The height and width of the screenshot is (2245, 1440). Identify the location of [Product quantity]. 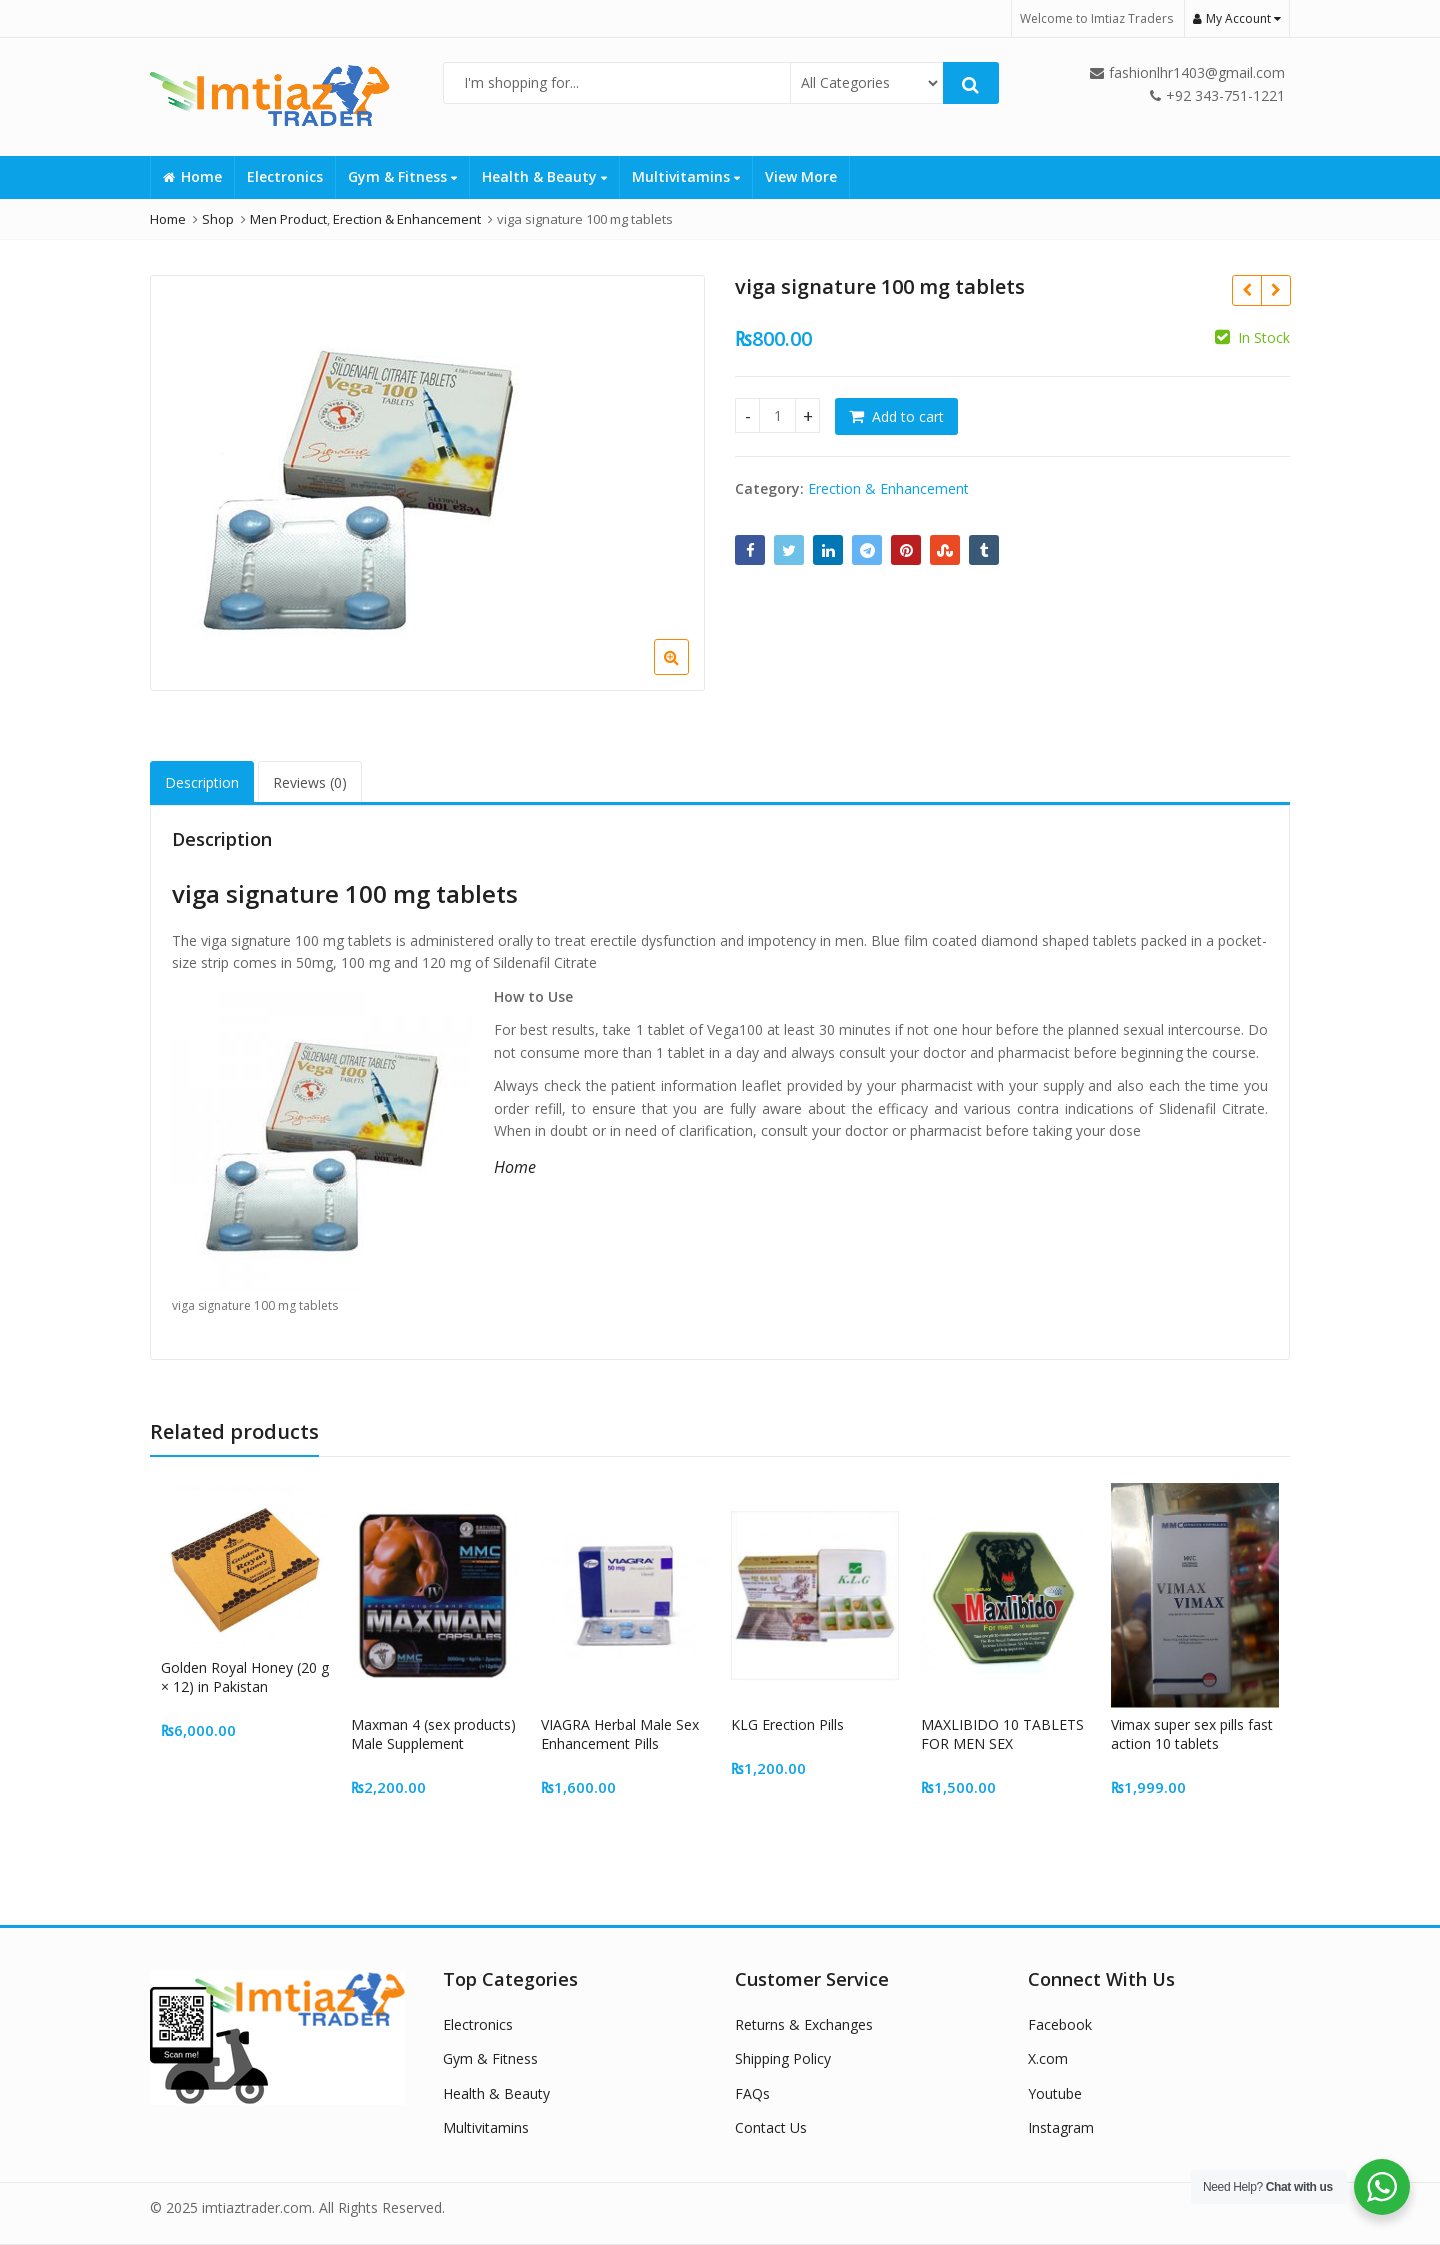
(777, 415).